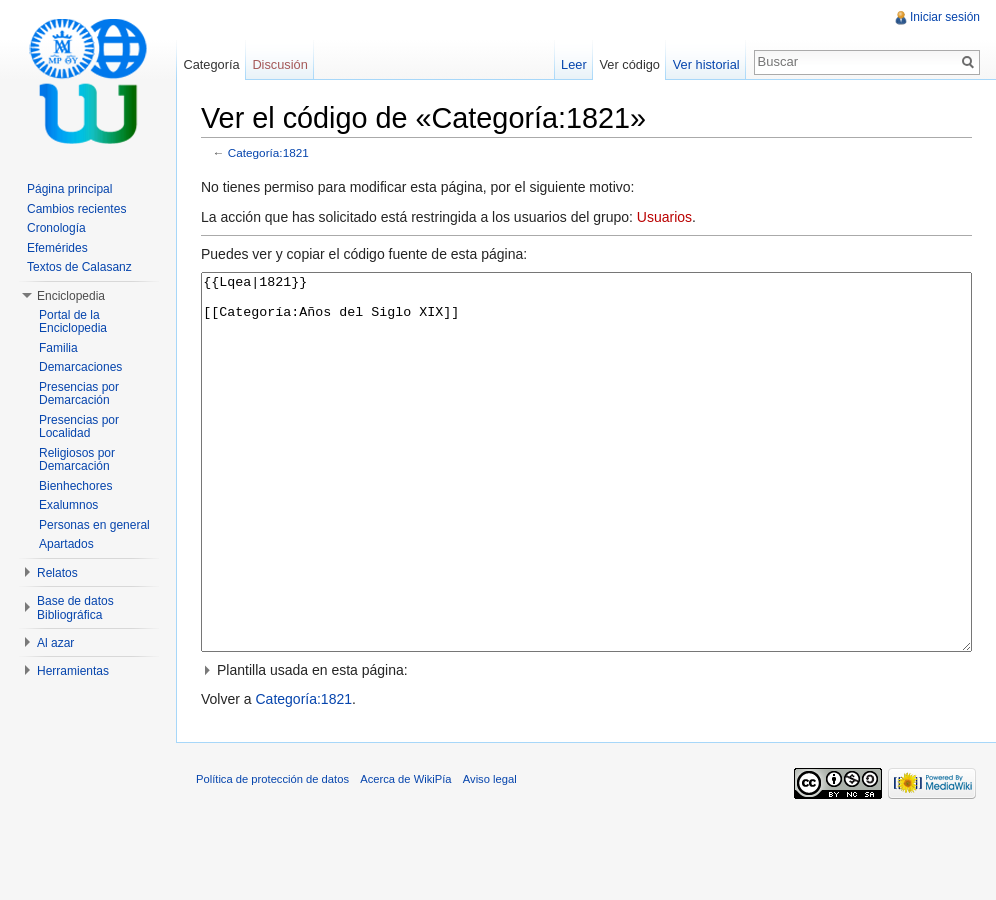  I want to click on Herramientas [button], so click(73, 671).